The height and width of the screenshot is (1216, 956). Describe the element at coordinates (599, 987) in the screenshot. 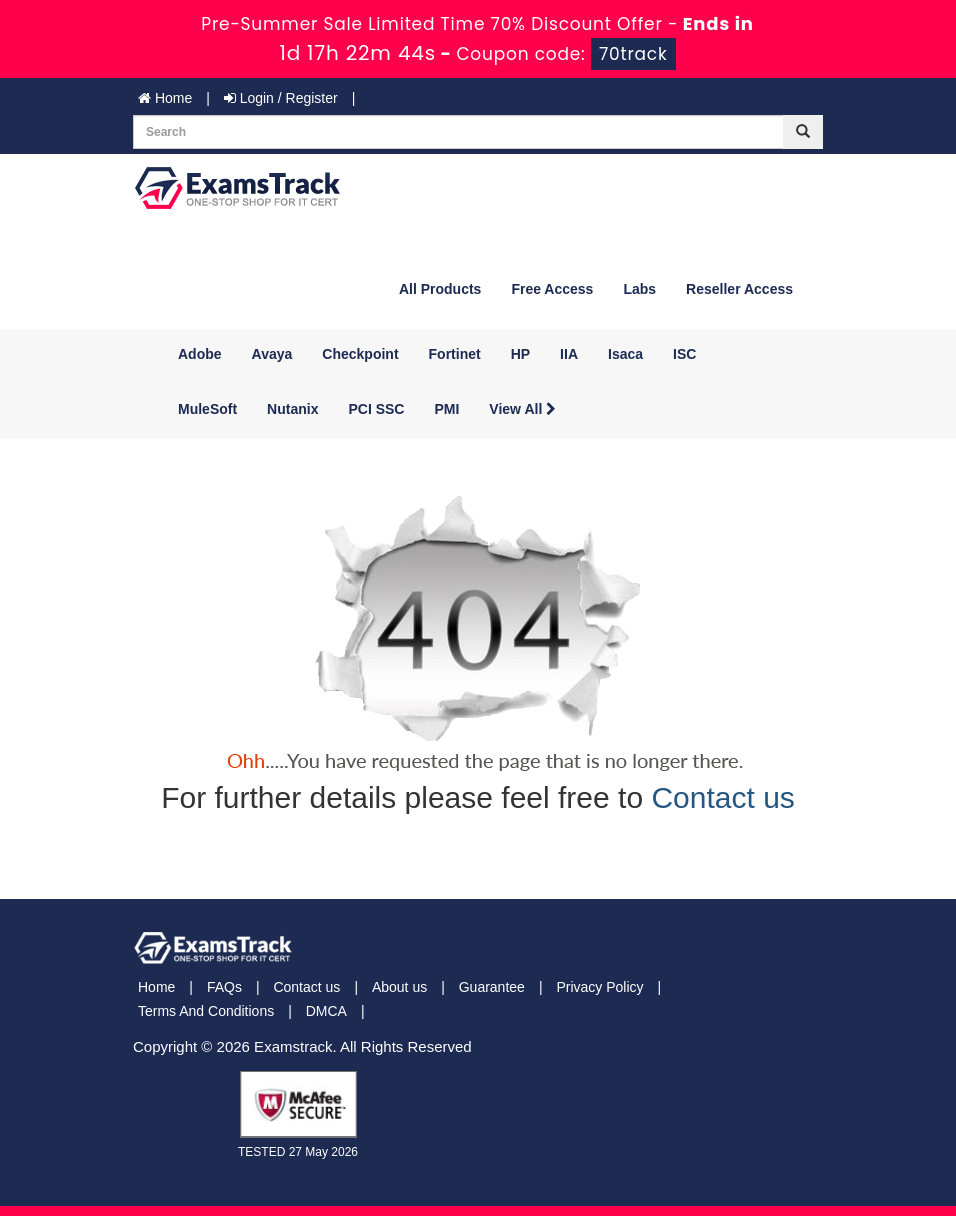

I see `Privacy Policy` at that location.